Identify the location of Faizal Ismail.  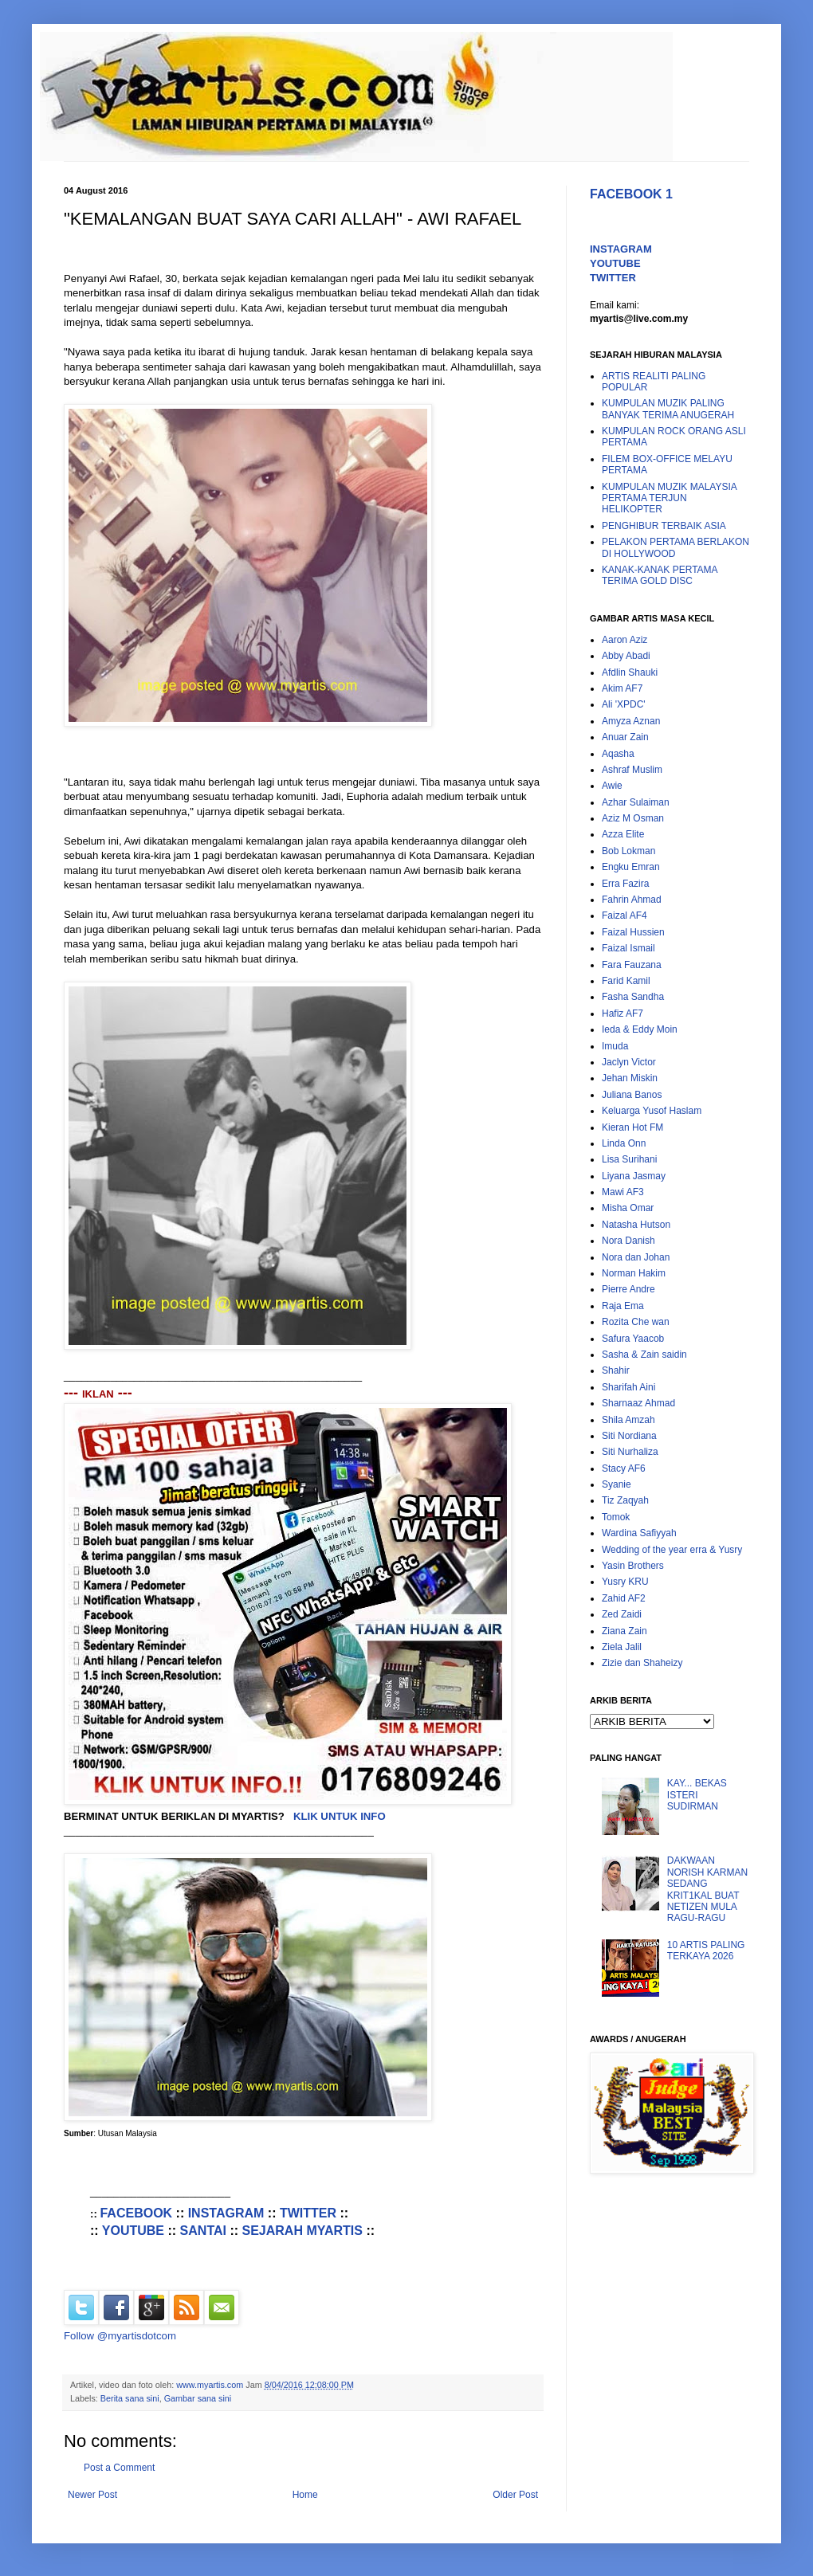
(628, 948).